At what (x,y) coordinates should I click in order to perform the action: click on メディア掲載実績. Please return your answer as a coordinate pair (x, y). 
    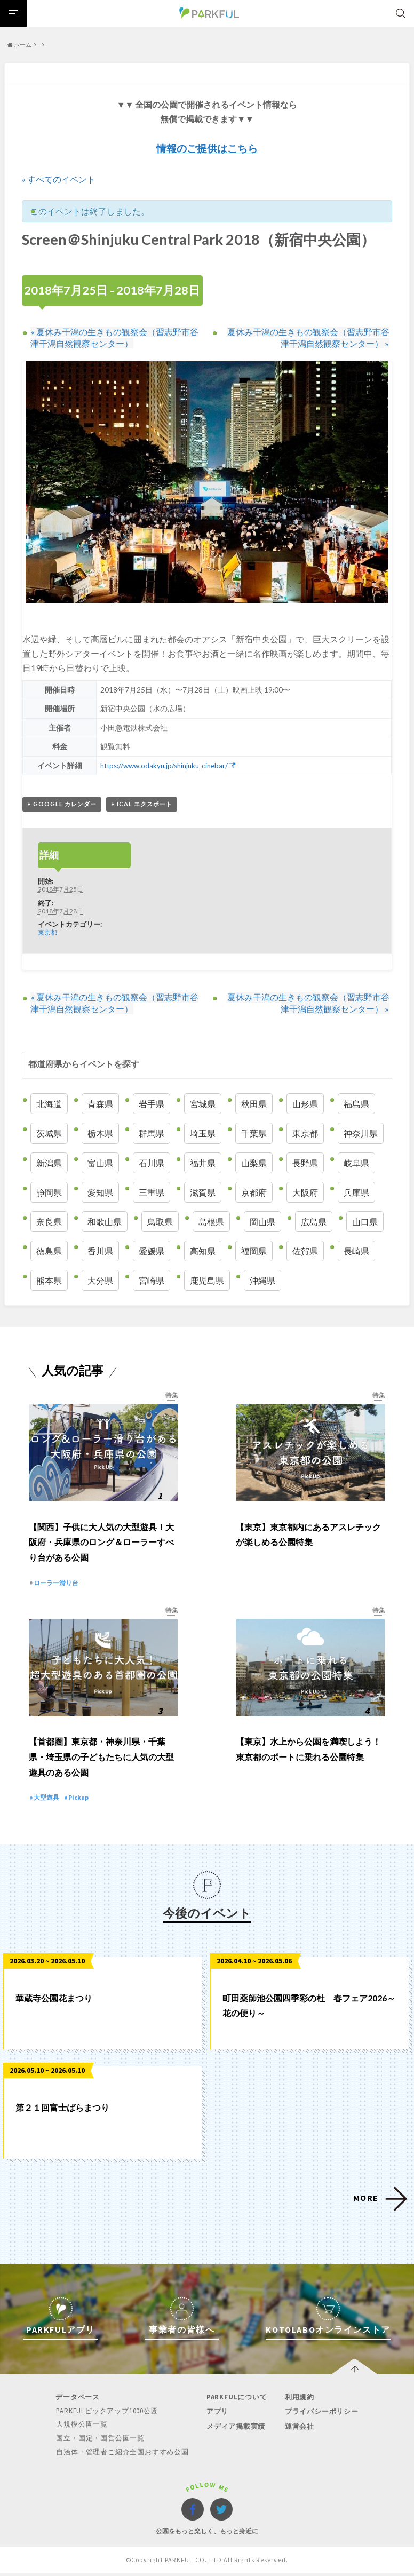
    Looking at the image, I should click on (235, 2430).